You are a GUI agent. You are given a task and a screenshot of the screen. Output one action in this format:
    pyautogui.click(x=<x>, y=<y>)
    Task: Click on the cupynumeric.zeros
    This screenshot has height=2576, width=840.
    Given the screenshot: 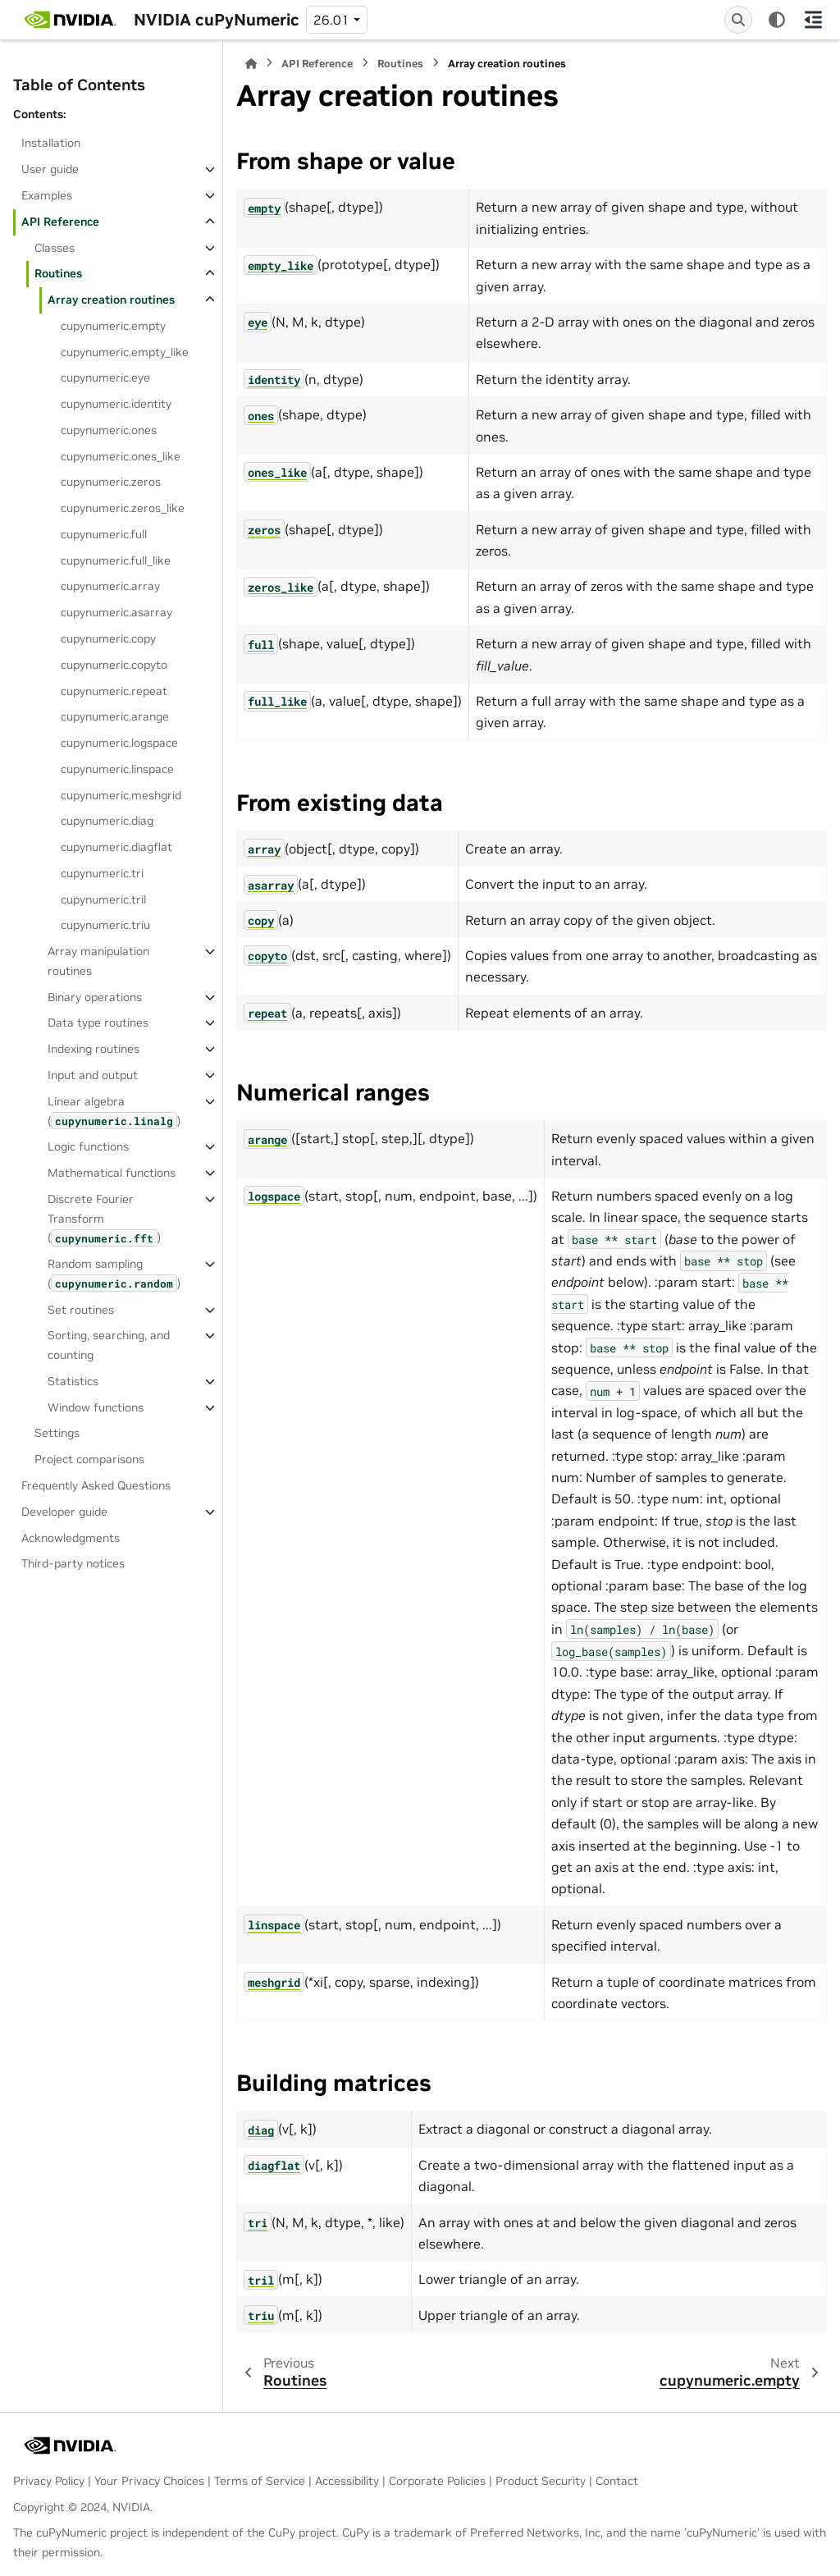 What is the action you would take?
    pyautogui.click(x=111, y=481)
    